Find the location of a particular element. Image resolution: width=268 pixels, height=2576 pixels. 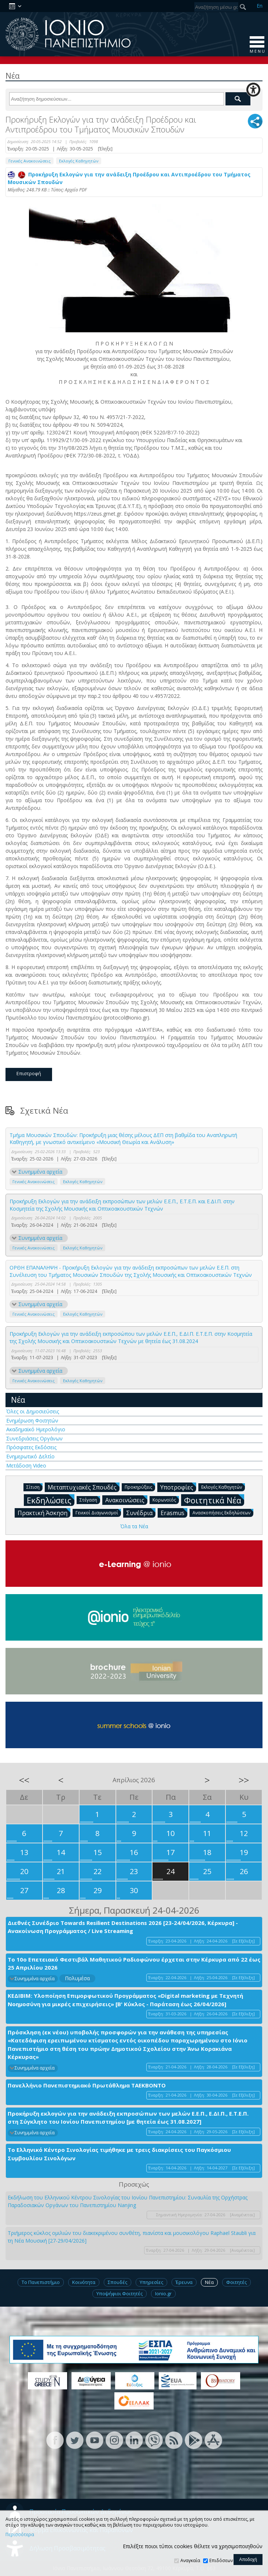

Φοιτητικά Νέα is located at coordinates (214, 1500).